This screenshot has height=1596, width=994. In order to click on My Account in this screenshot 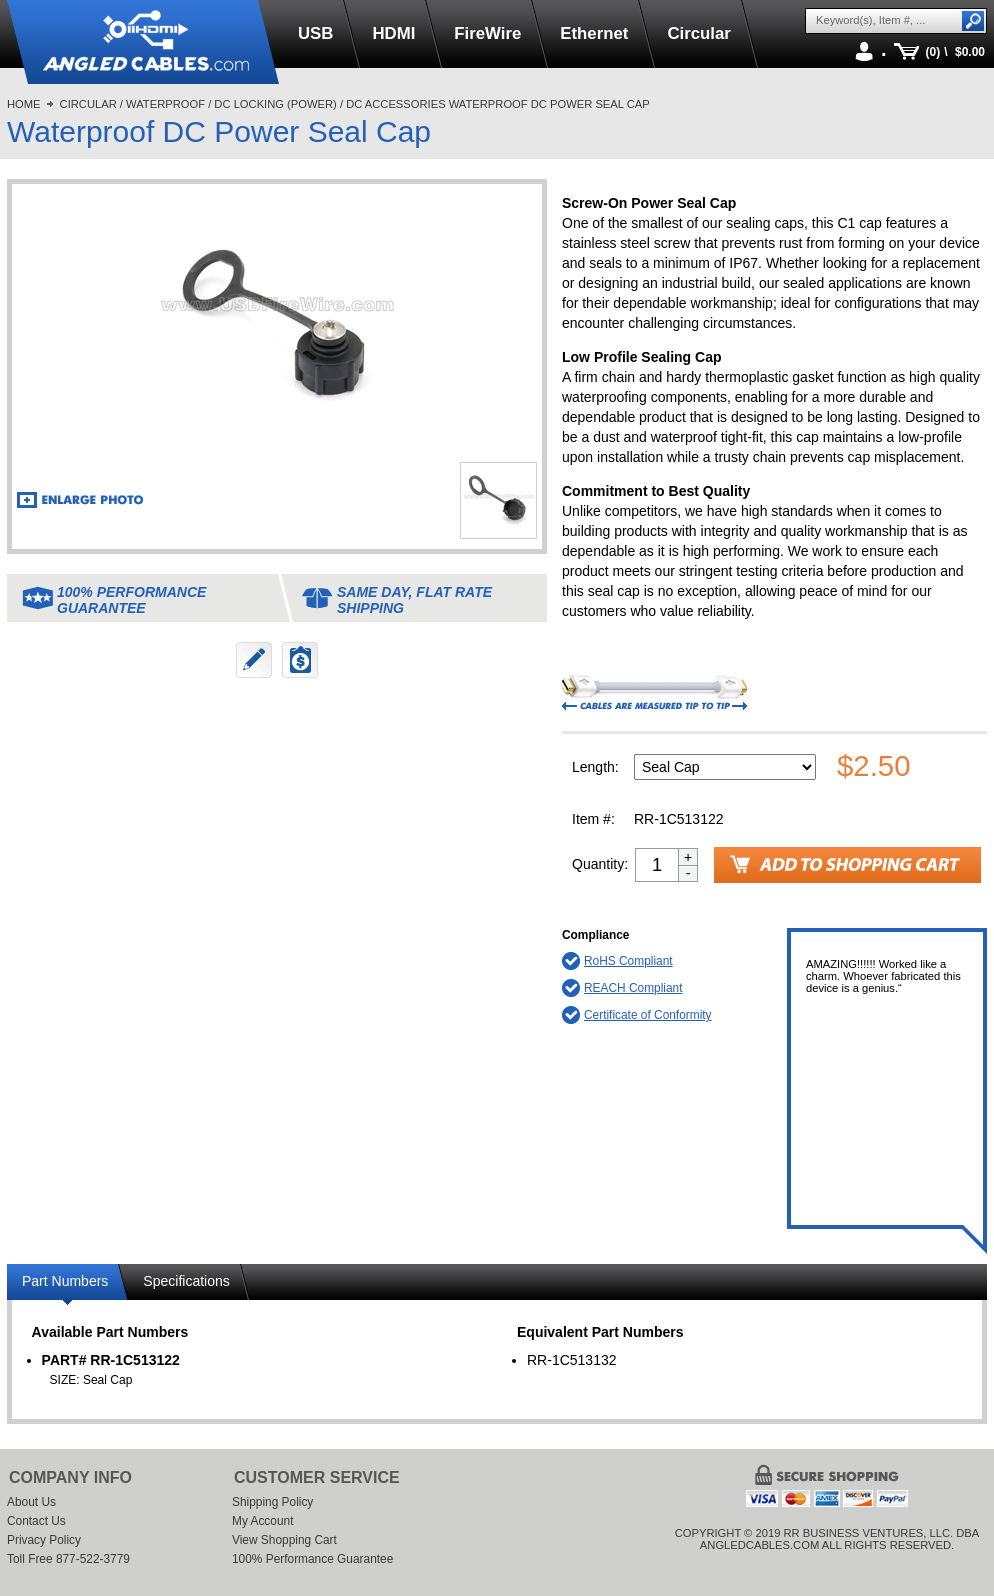, I will do `click(262, 1521)`.